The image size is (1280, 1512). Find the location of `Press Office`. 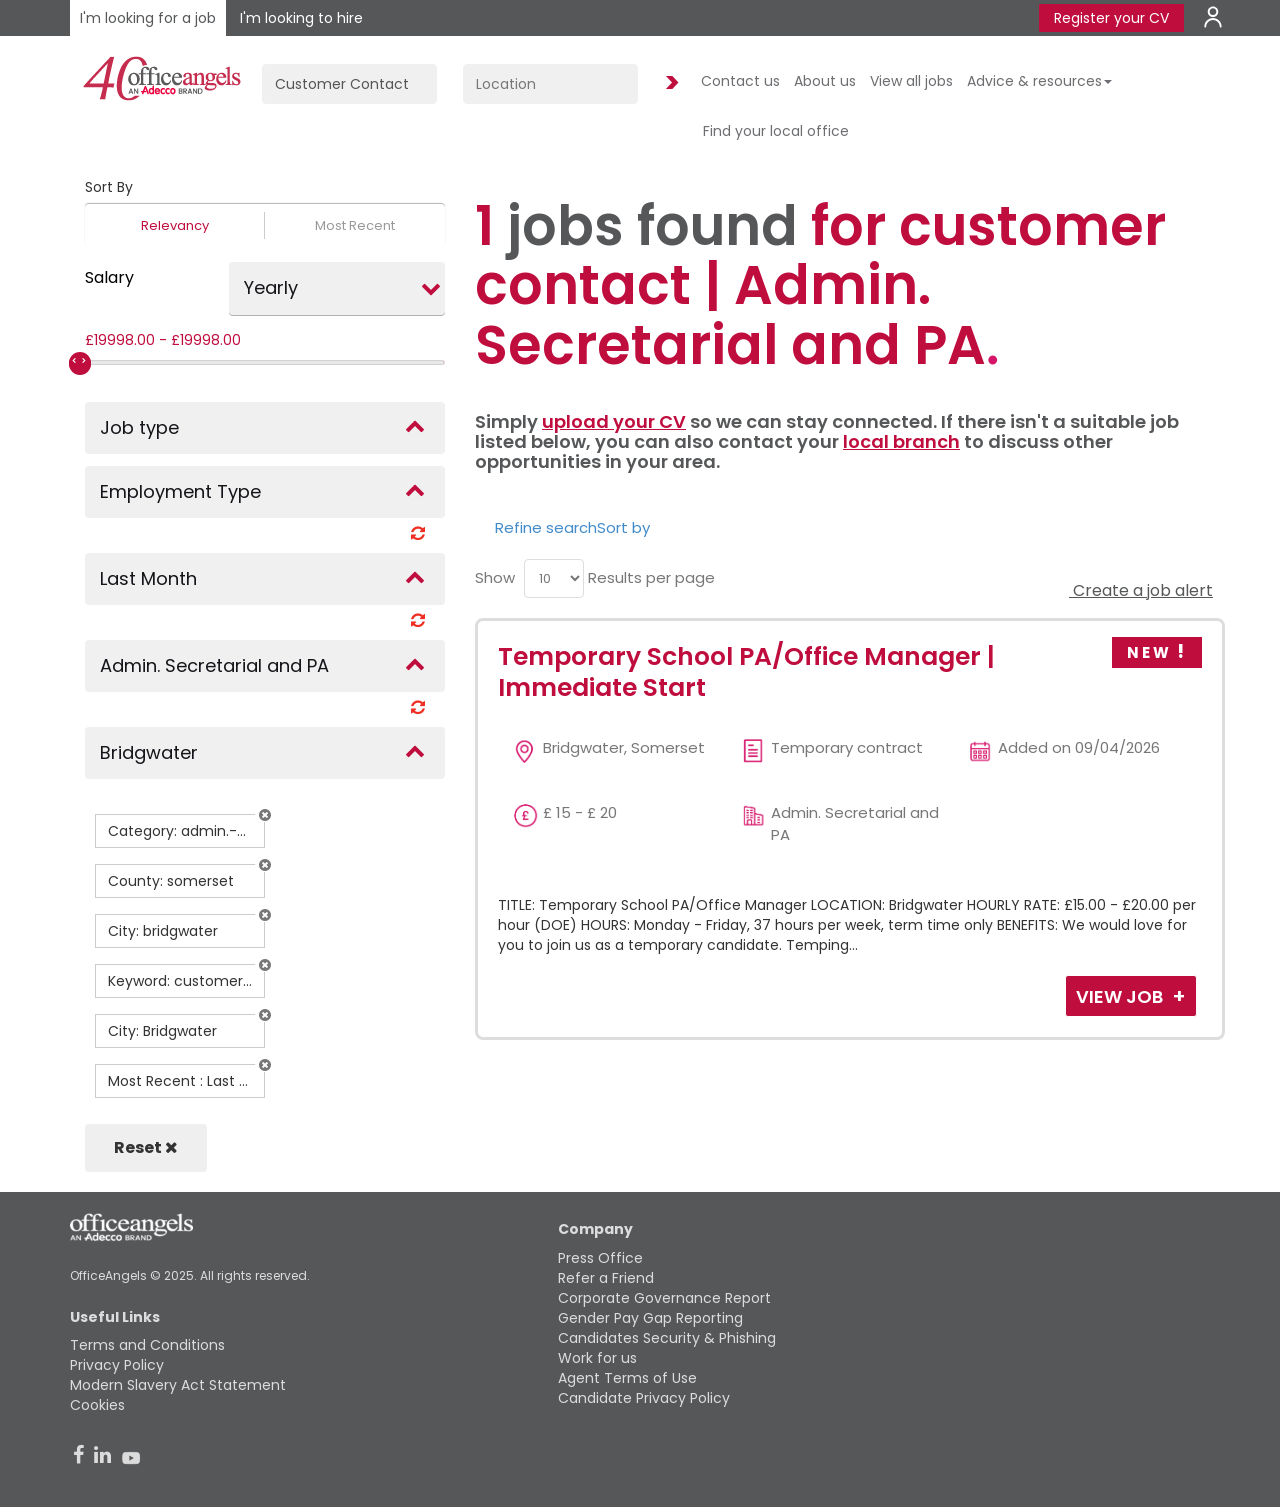

Press Office is located at coordinates (600, 1258).